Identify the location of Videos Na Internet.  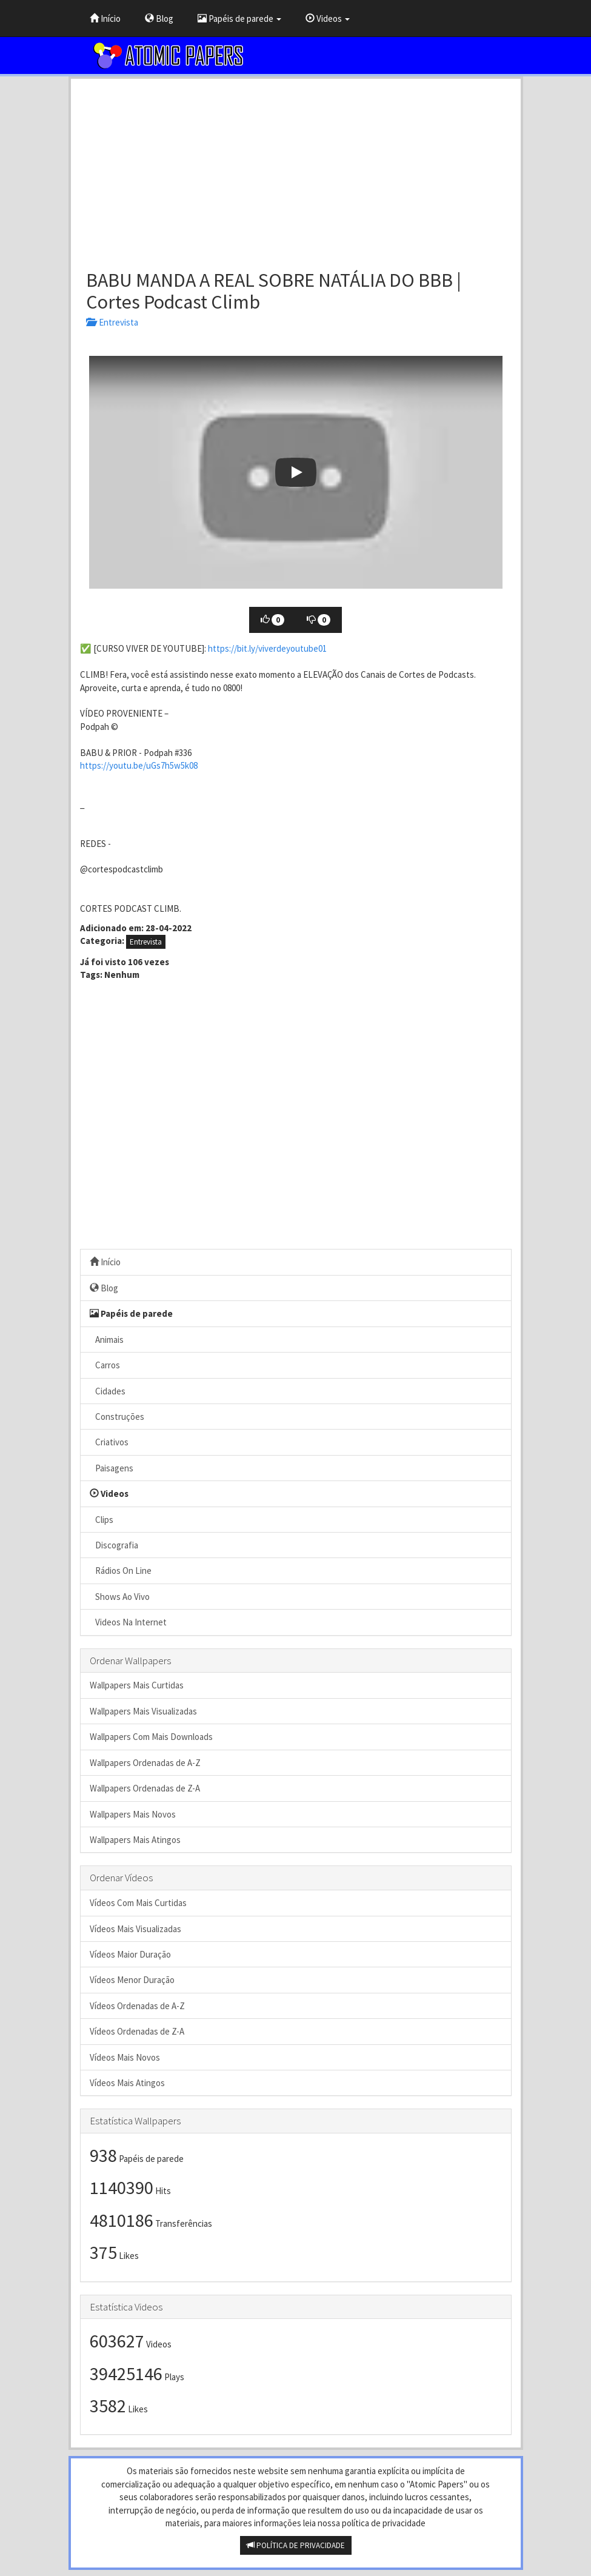
(128, 1622).